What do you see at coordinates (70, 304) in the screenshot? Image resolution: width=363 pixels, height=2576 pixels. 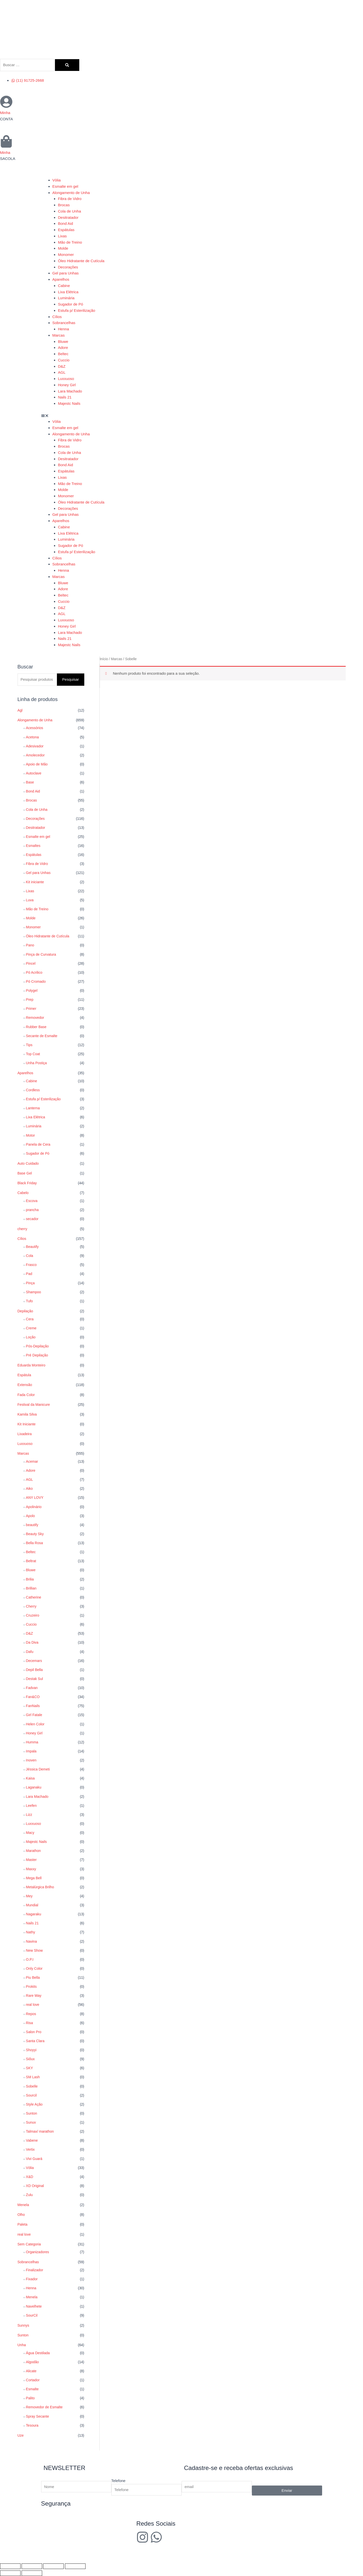 I see `Sugador de Pó` at bounding box center [70, 304].